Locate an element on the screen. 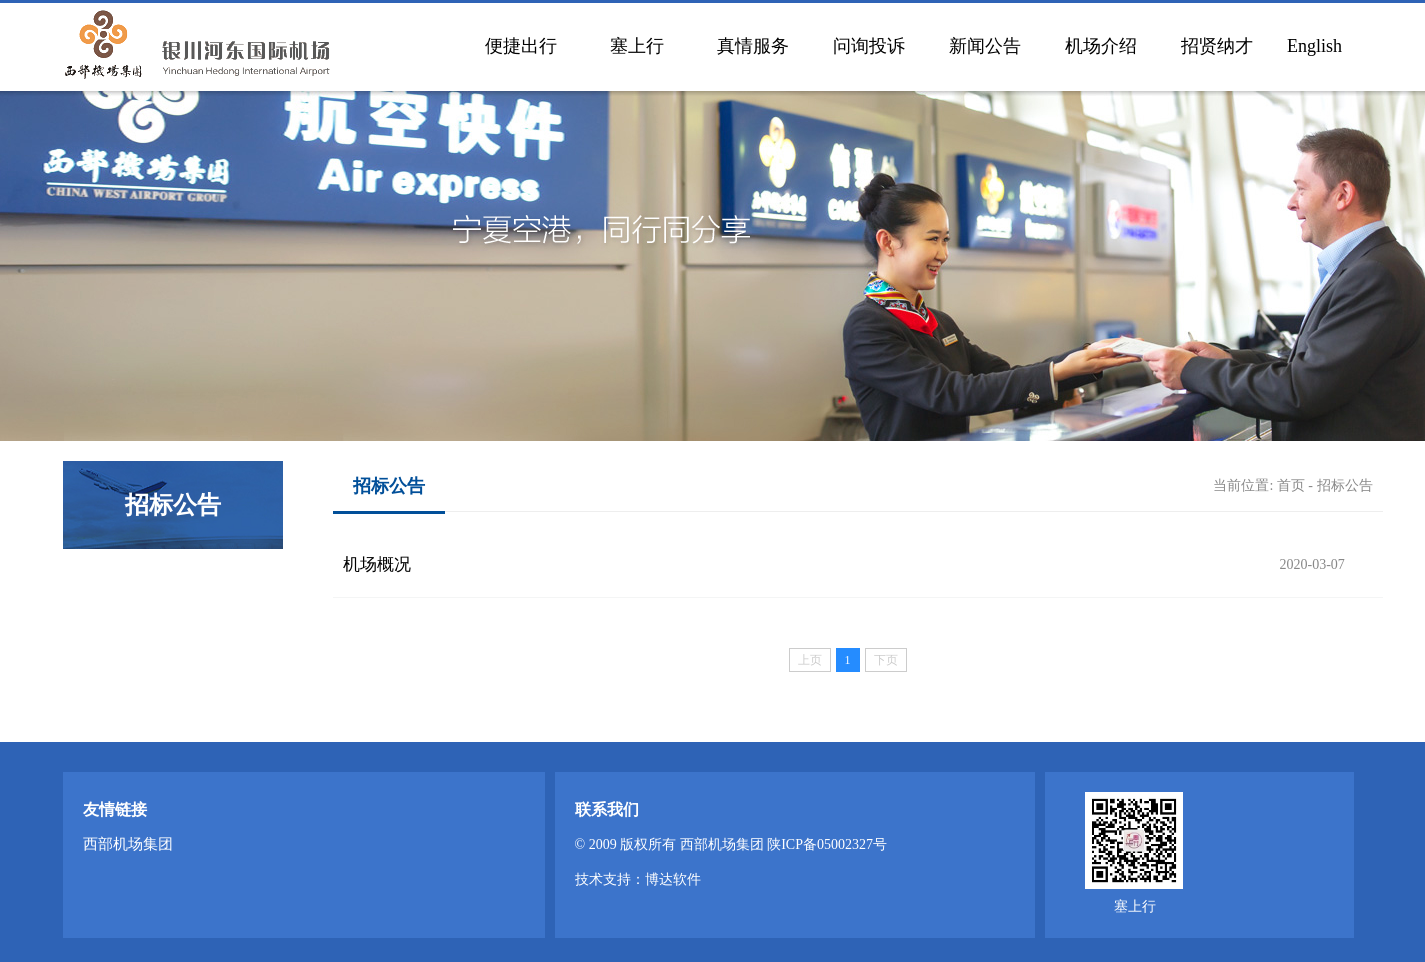 The width and height of the screenshot is (1425, 962). 问询投诉 is located at coordinates (869, 46).